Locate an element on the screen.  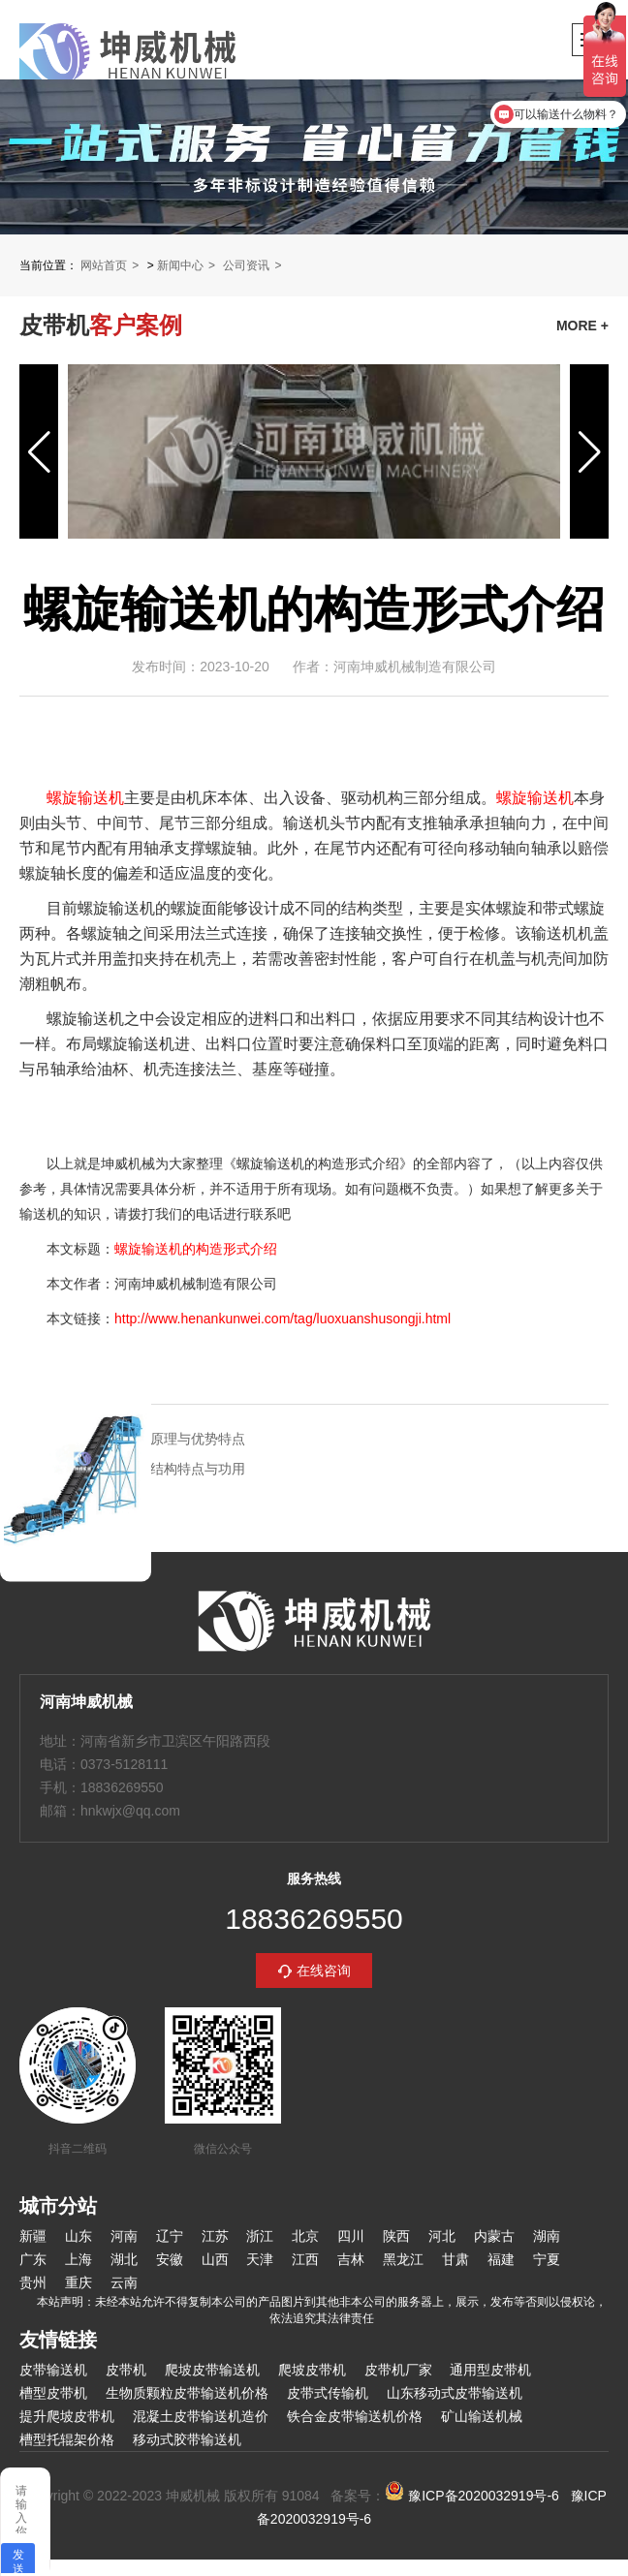
皮带输送机 is located at coordinates (53, 2369).